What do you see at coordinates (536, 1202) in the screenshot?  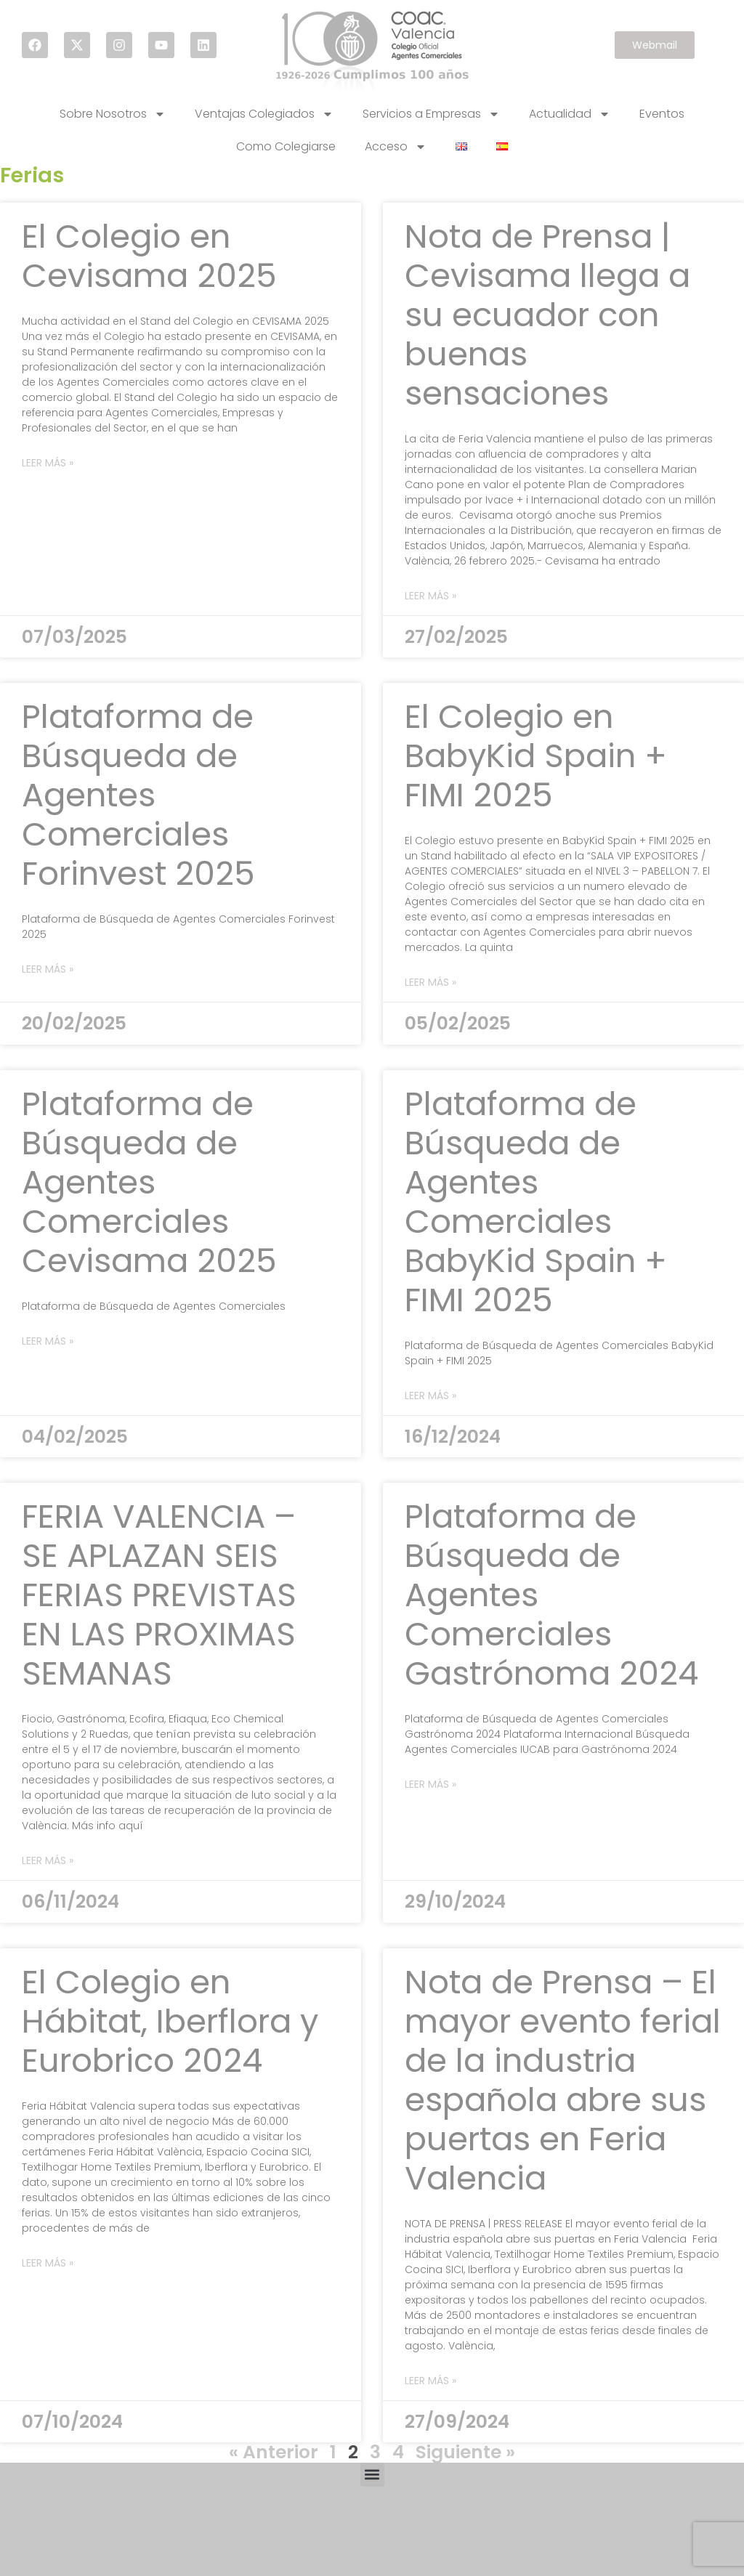 I see `Plataforma de Búsqueda de Agentes Comerciales BabyKid Spain + FIMI 2025` at bounding box center [536, 1202].